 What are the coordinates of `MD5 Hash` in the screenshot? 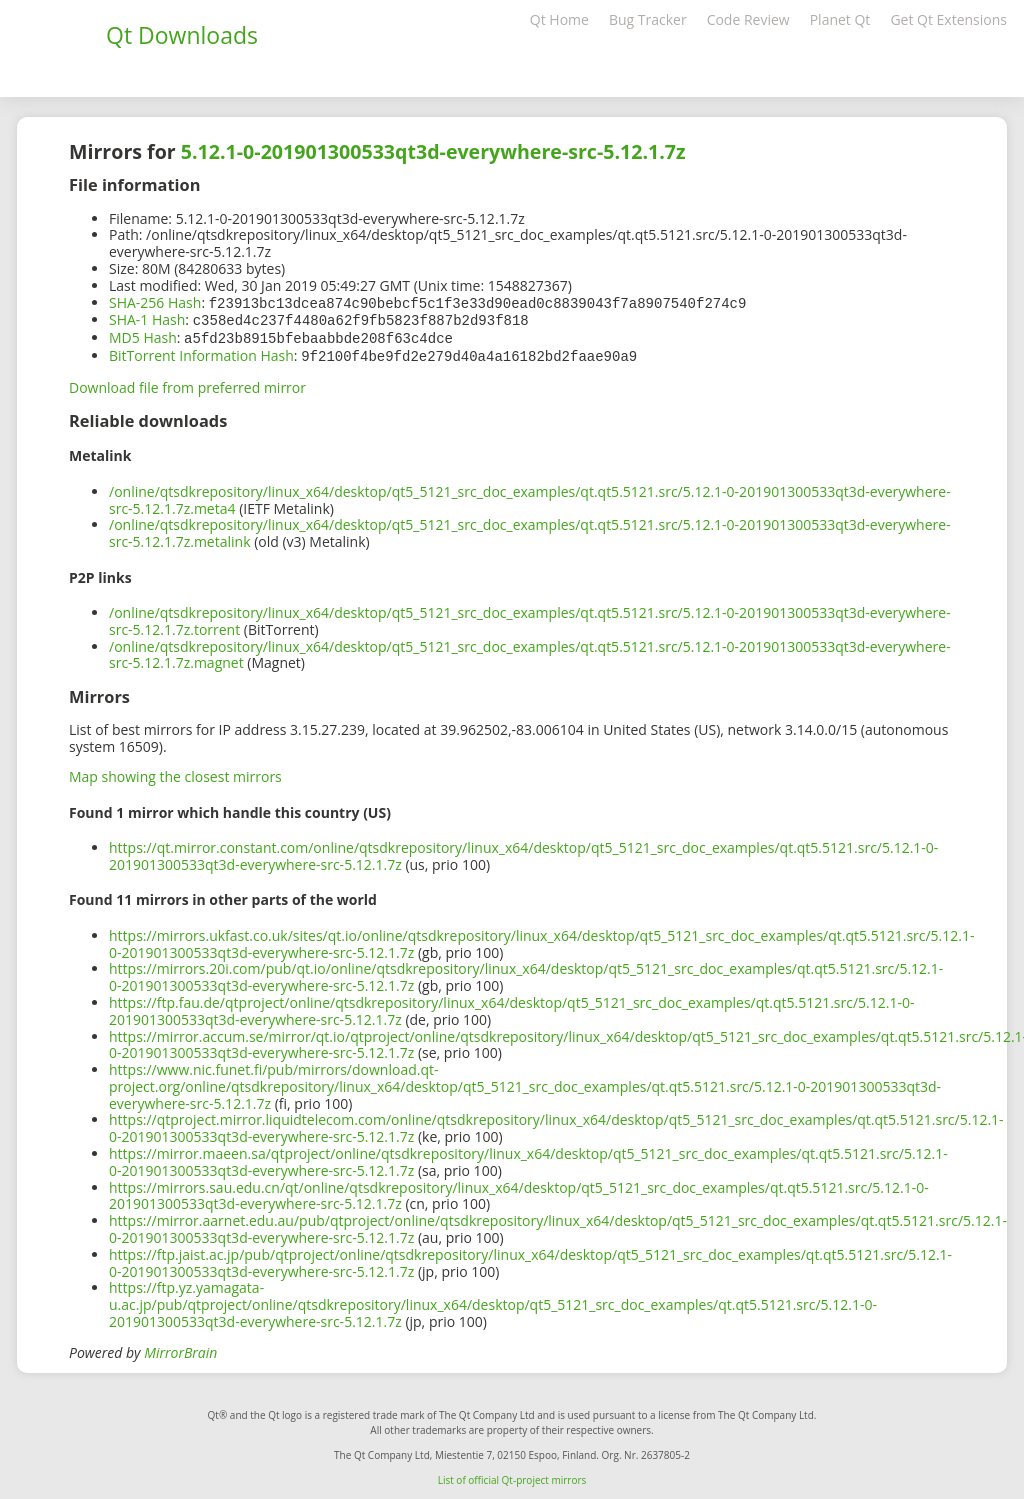 It's located at (143, 335).